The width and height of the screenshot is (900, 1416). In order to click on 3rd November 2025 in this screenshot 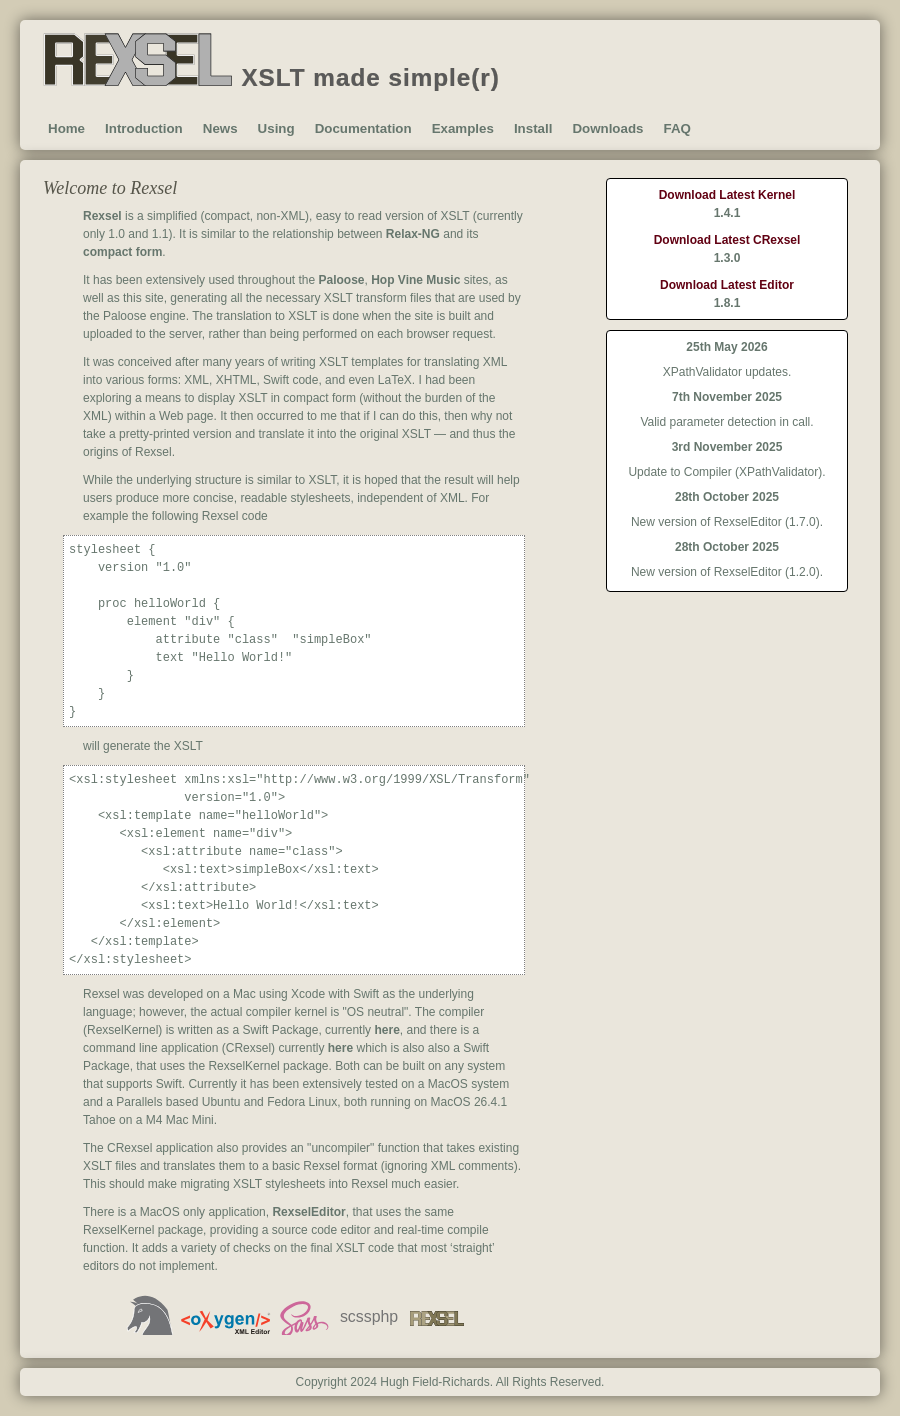, I will do `click(727, 447)`.